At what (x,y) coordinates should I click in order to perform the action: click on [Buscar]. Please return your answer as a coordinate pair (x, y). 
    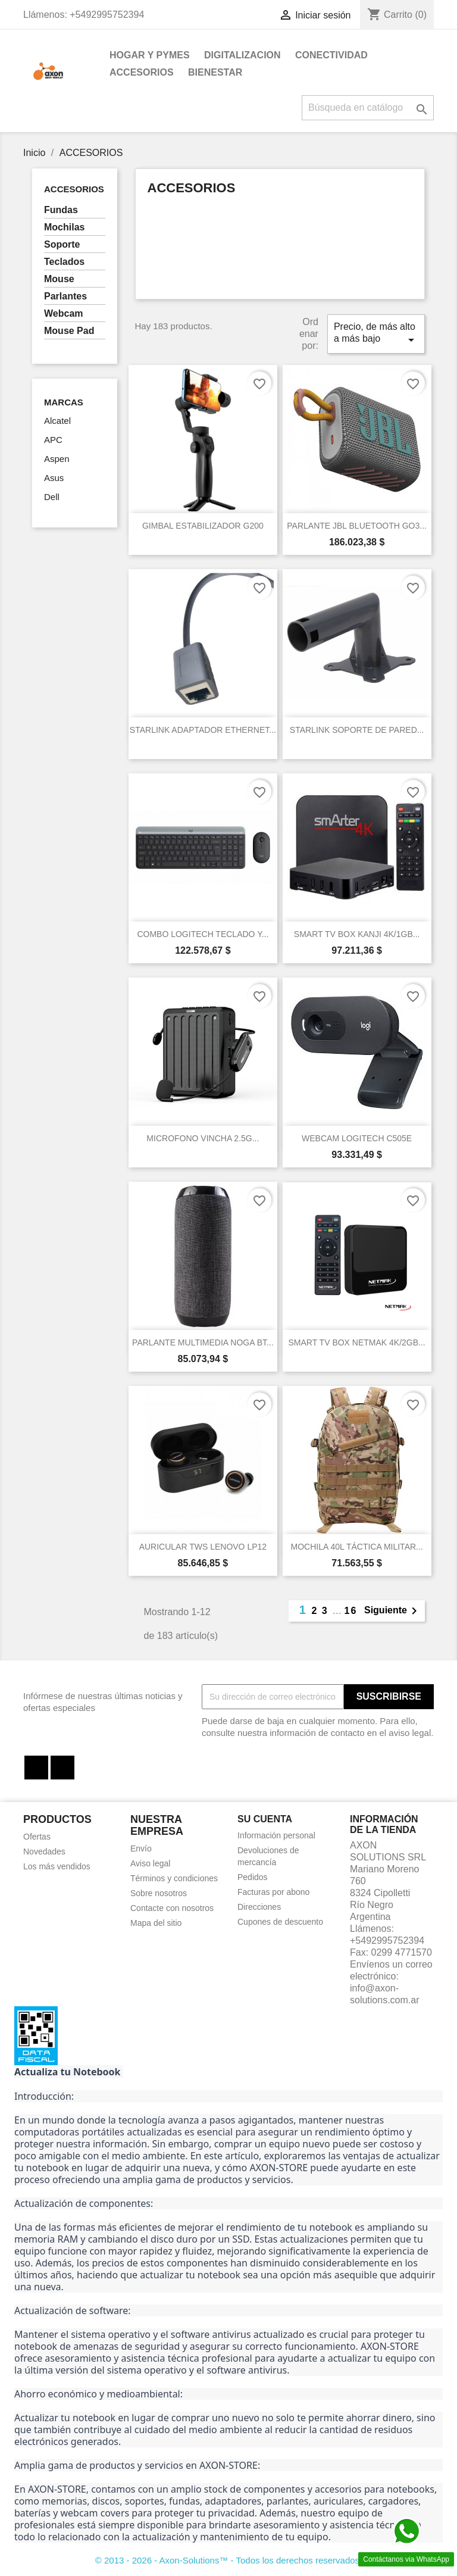
    Looking at the image, I should click on (368, 107).